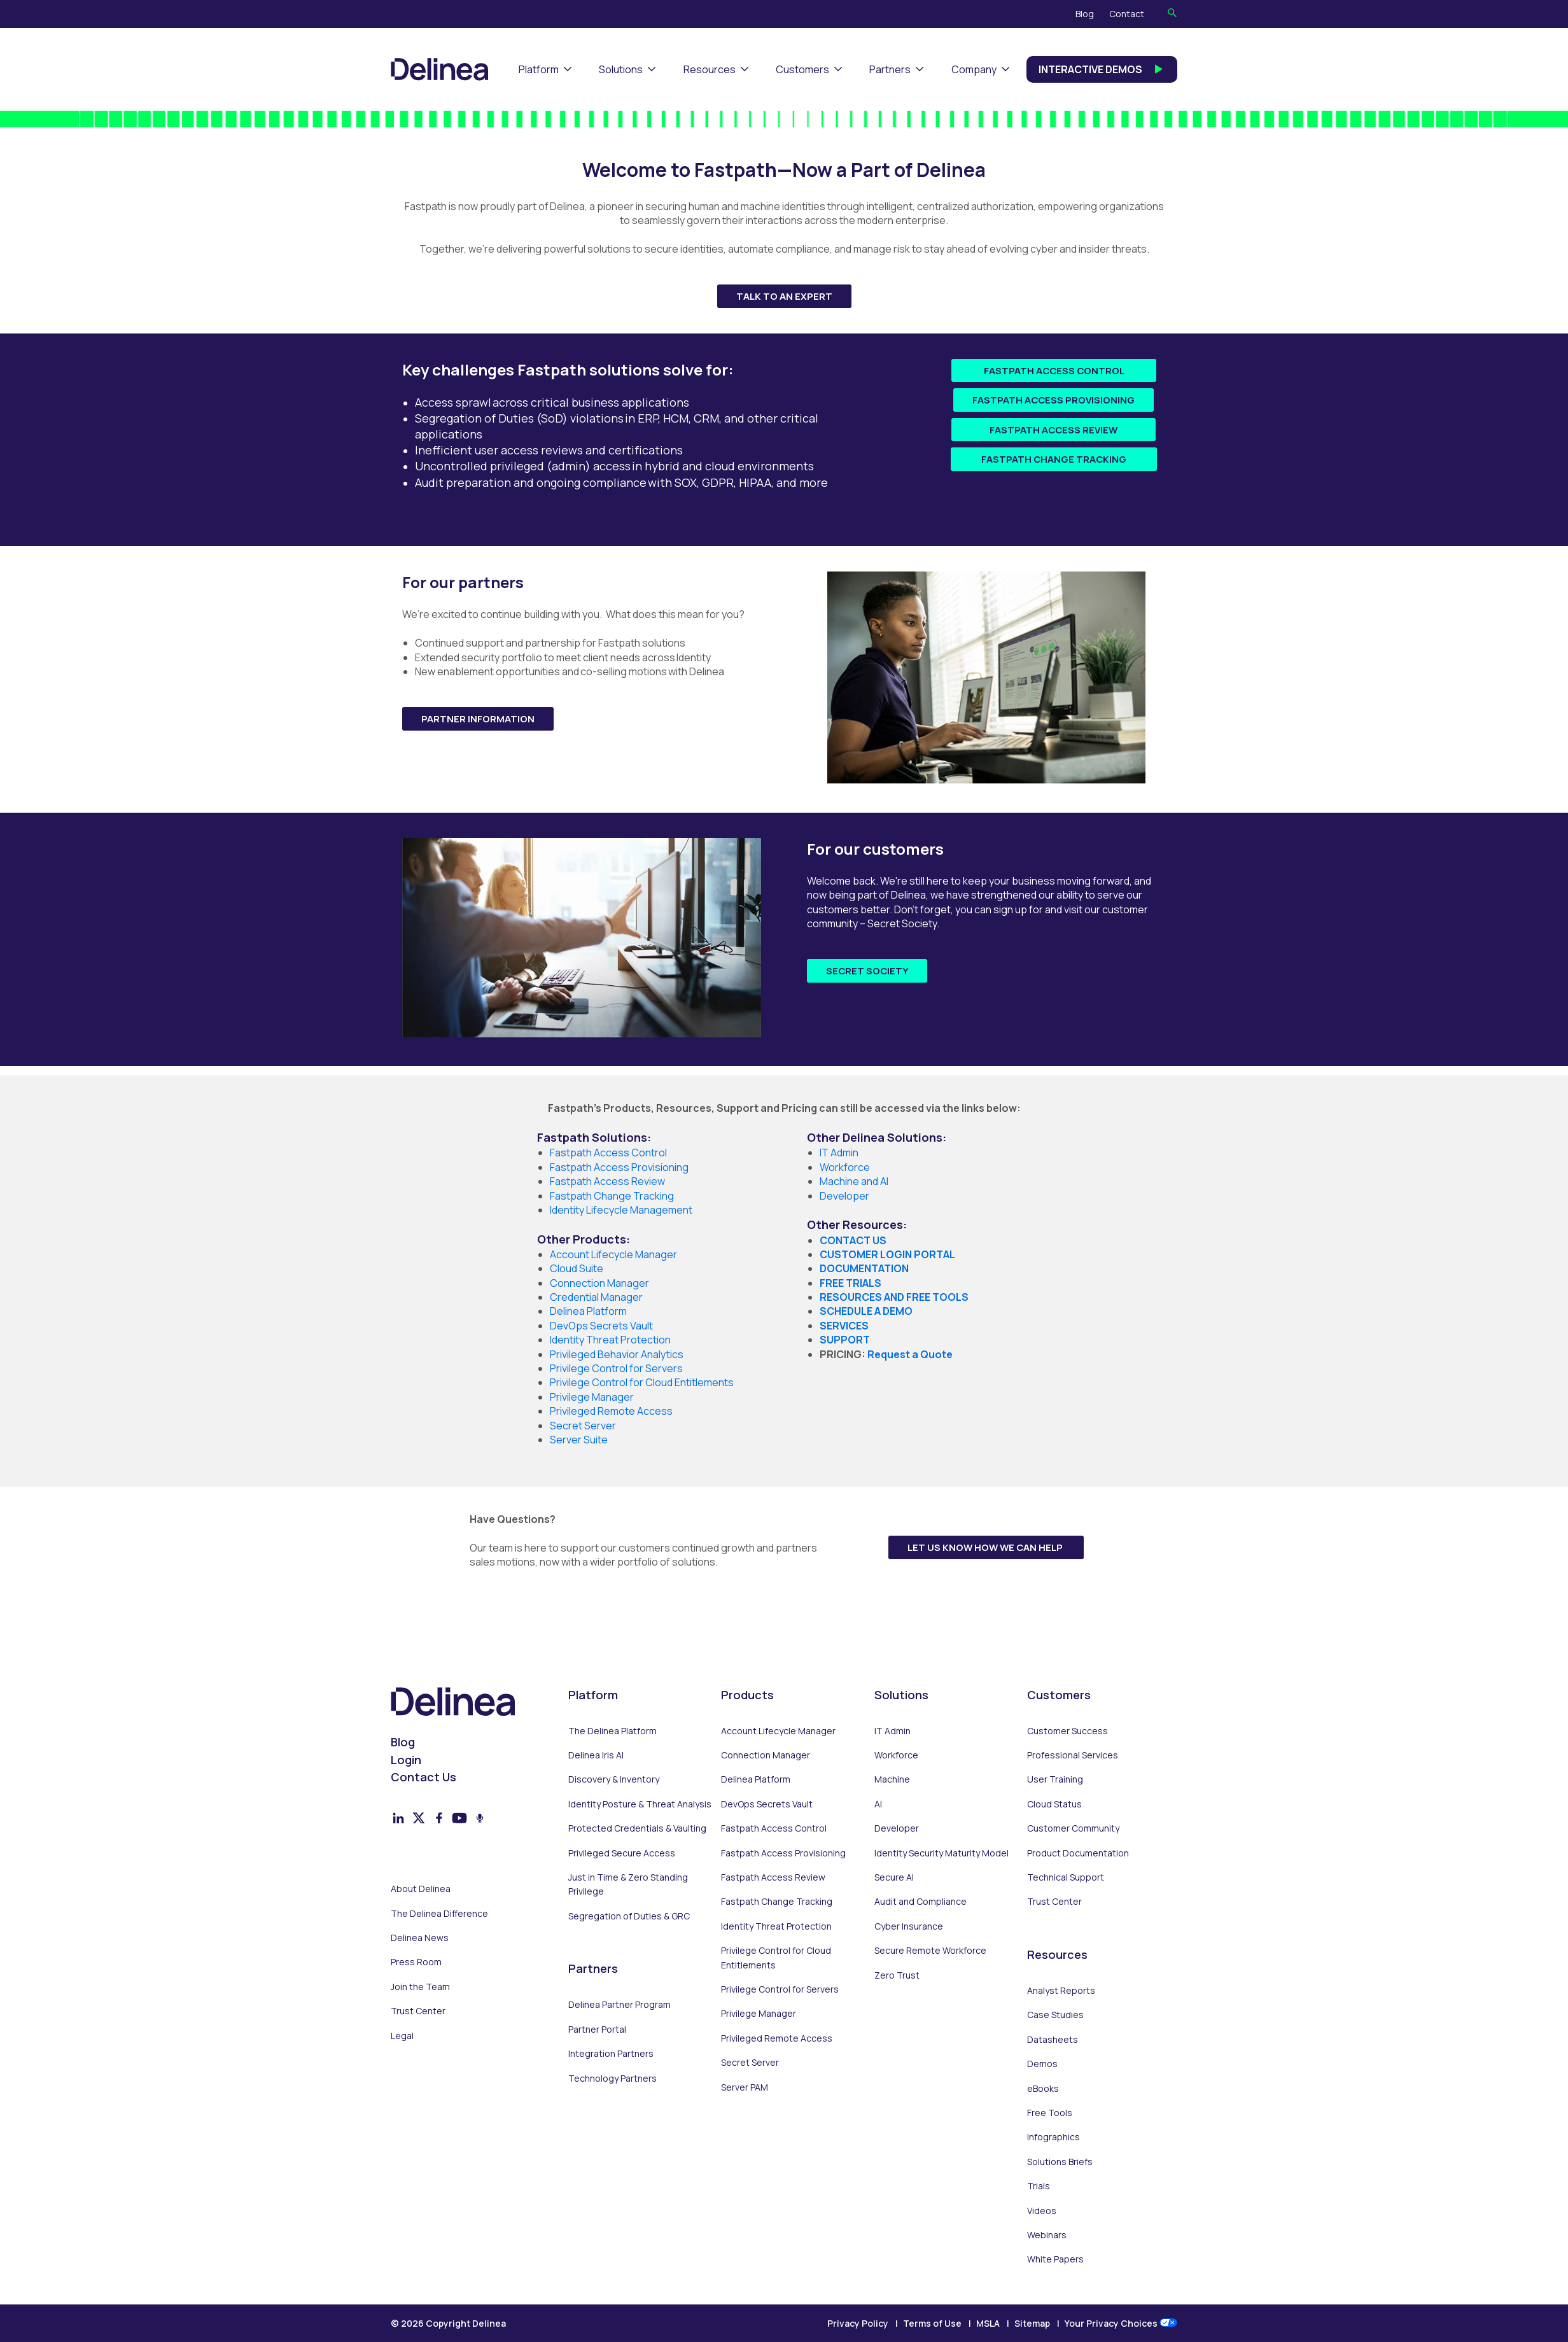 The image size is (1568, 2342). I want to click on Identity Lifecycle Management, so click(621, 1210).